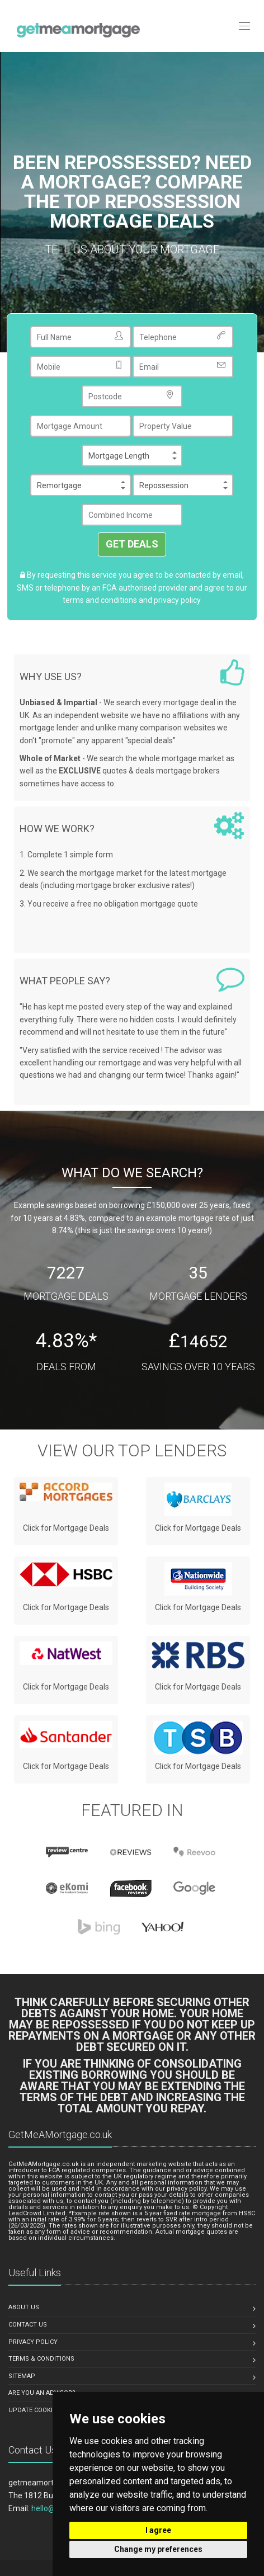  I want to click on Privacy Policy, so click(33, 2342).